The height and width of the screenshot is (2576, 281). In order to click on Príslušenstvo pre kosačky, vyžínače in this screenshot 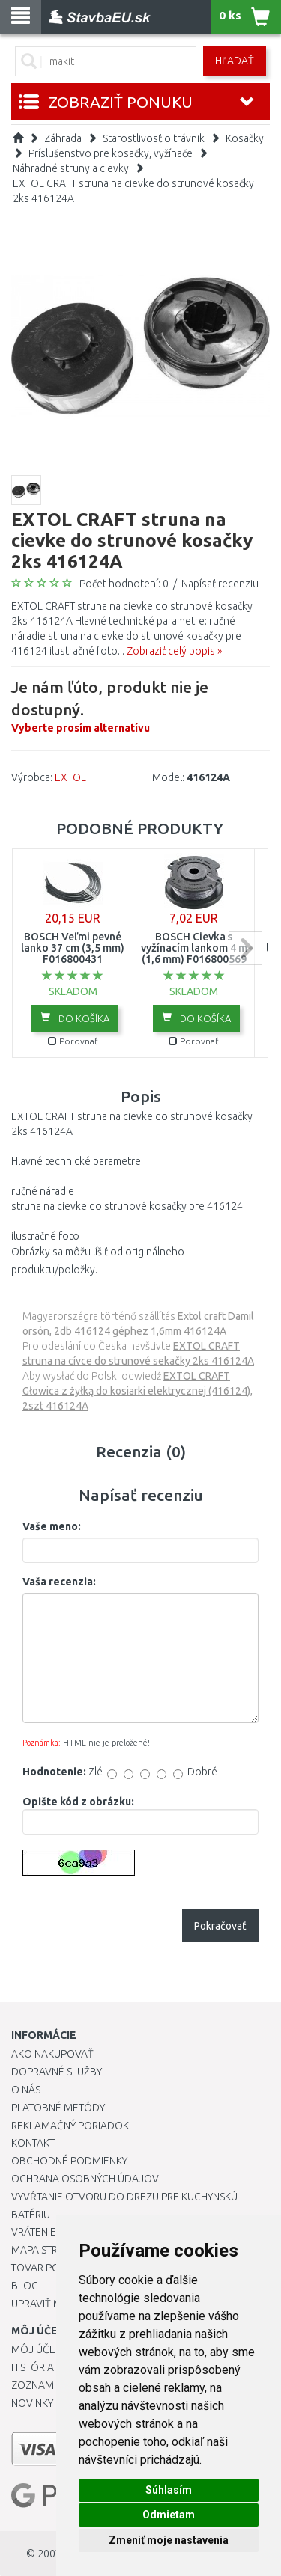, I will do `click(110, 153)`.